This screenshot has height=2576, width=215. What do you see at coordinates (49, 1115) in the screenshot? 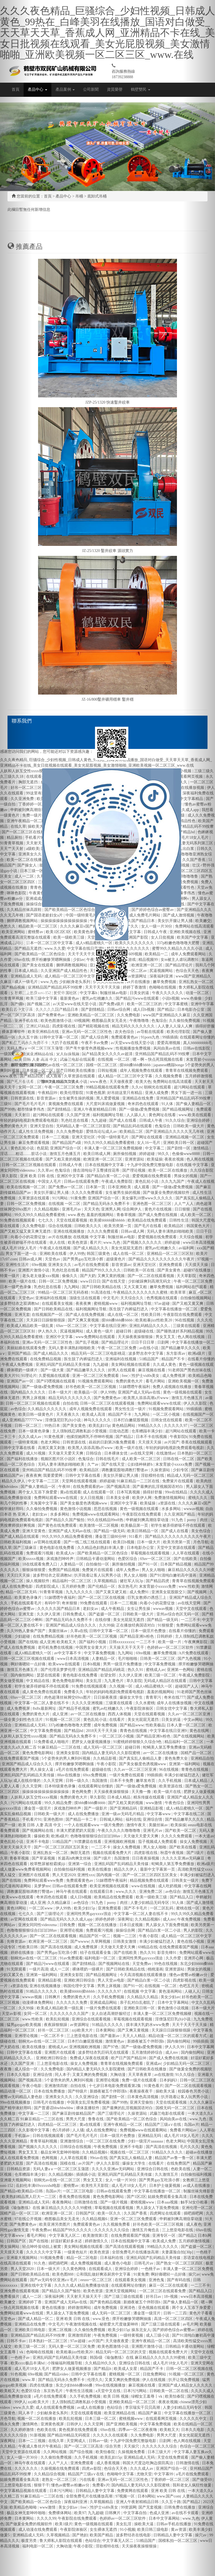
I see `超污网站在线观看` at bounding box center [49, 1115].